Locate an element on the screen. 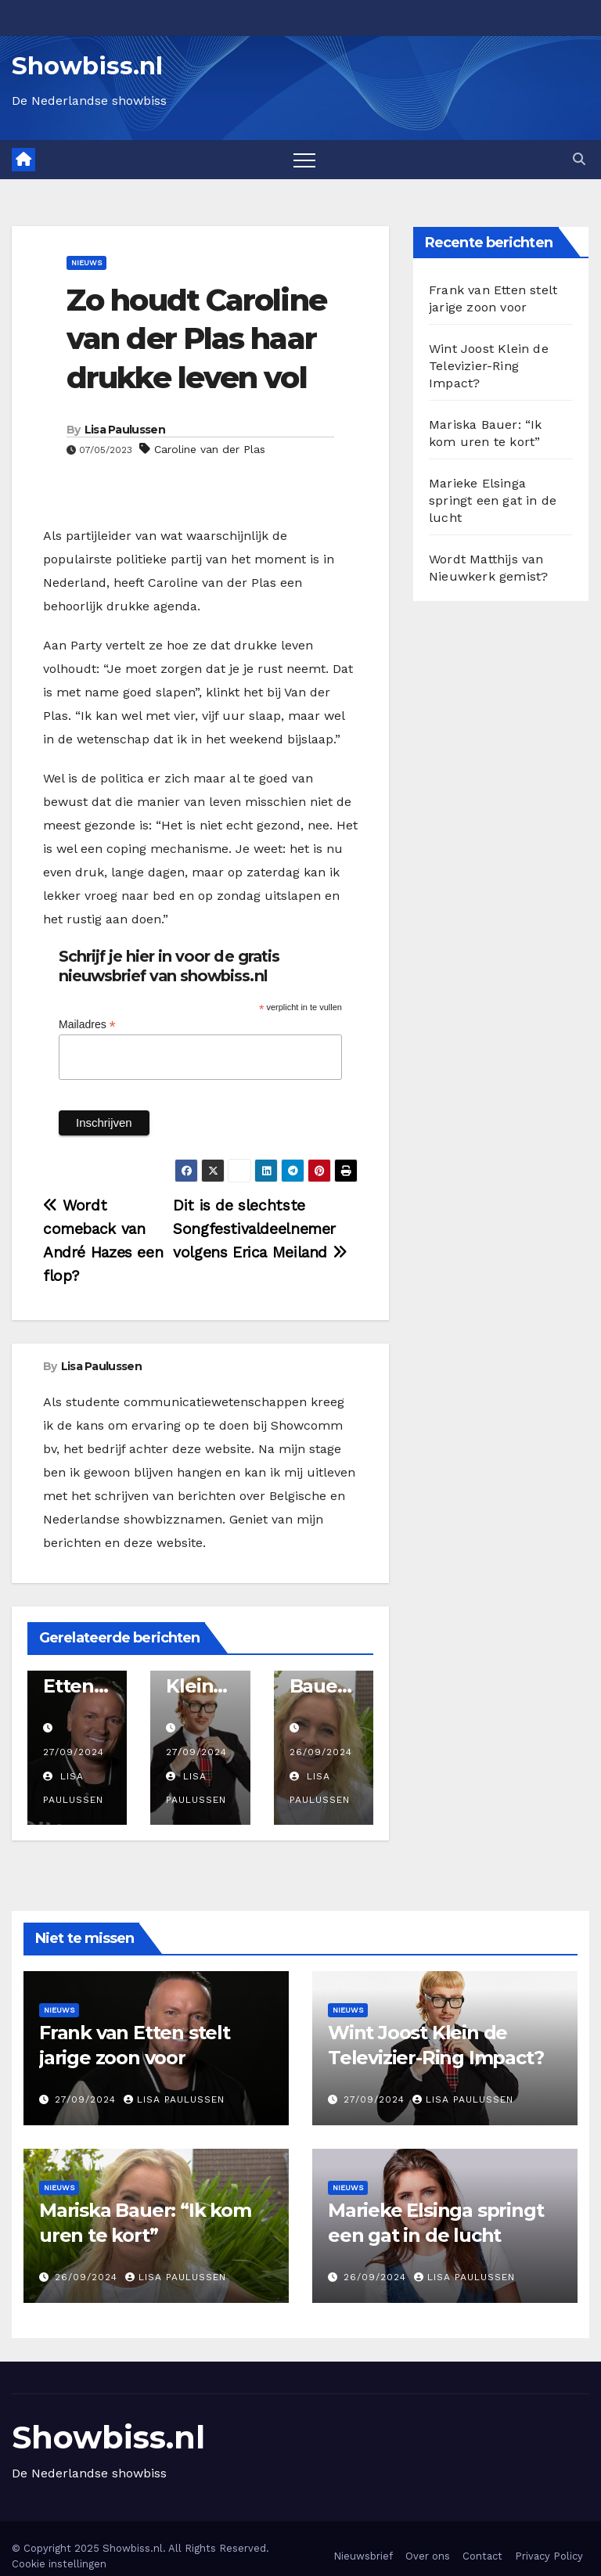  Dit is de slechtste Songfestivaldeelnemer volgens Erica Meiland is located at coordinates (260, 1228).